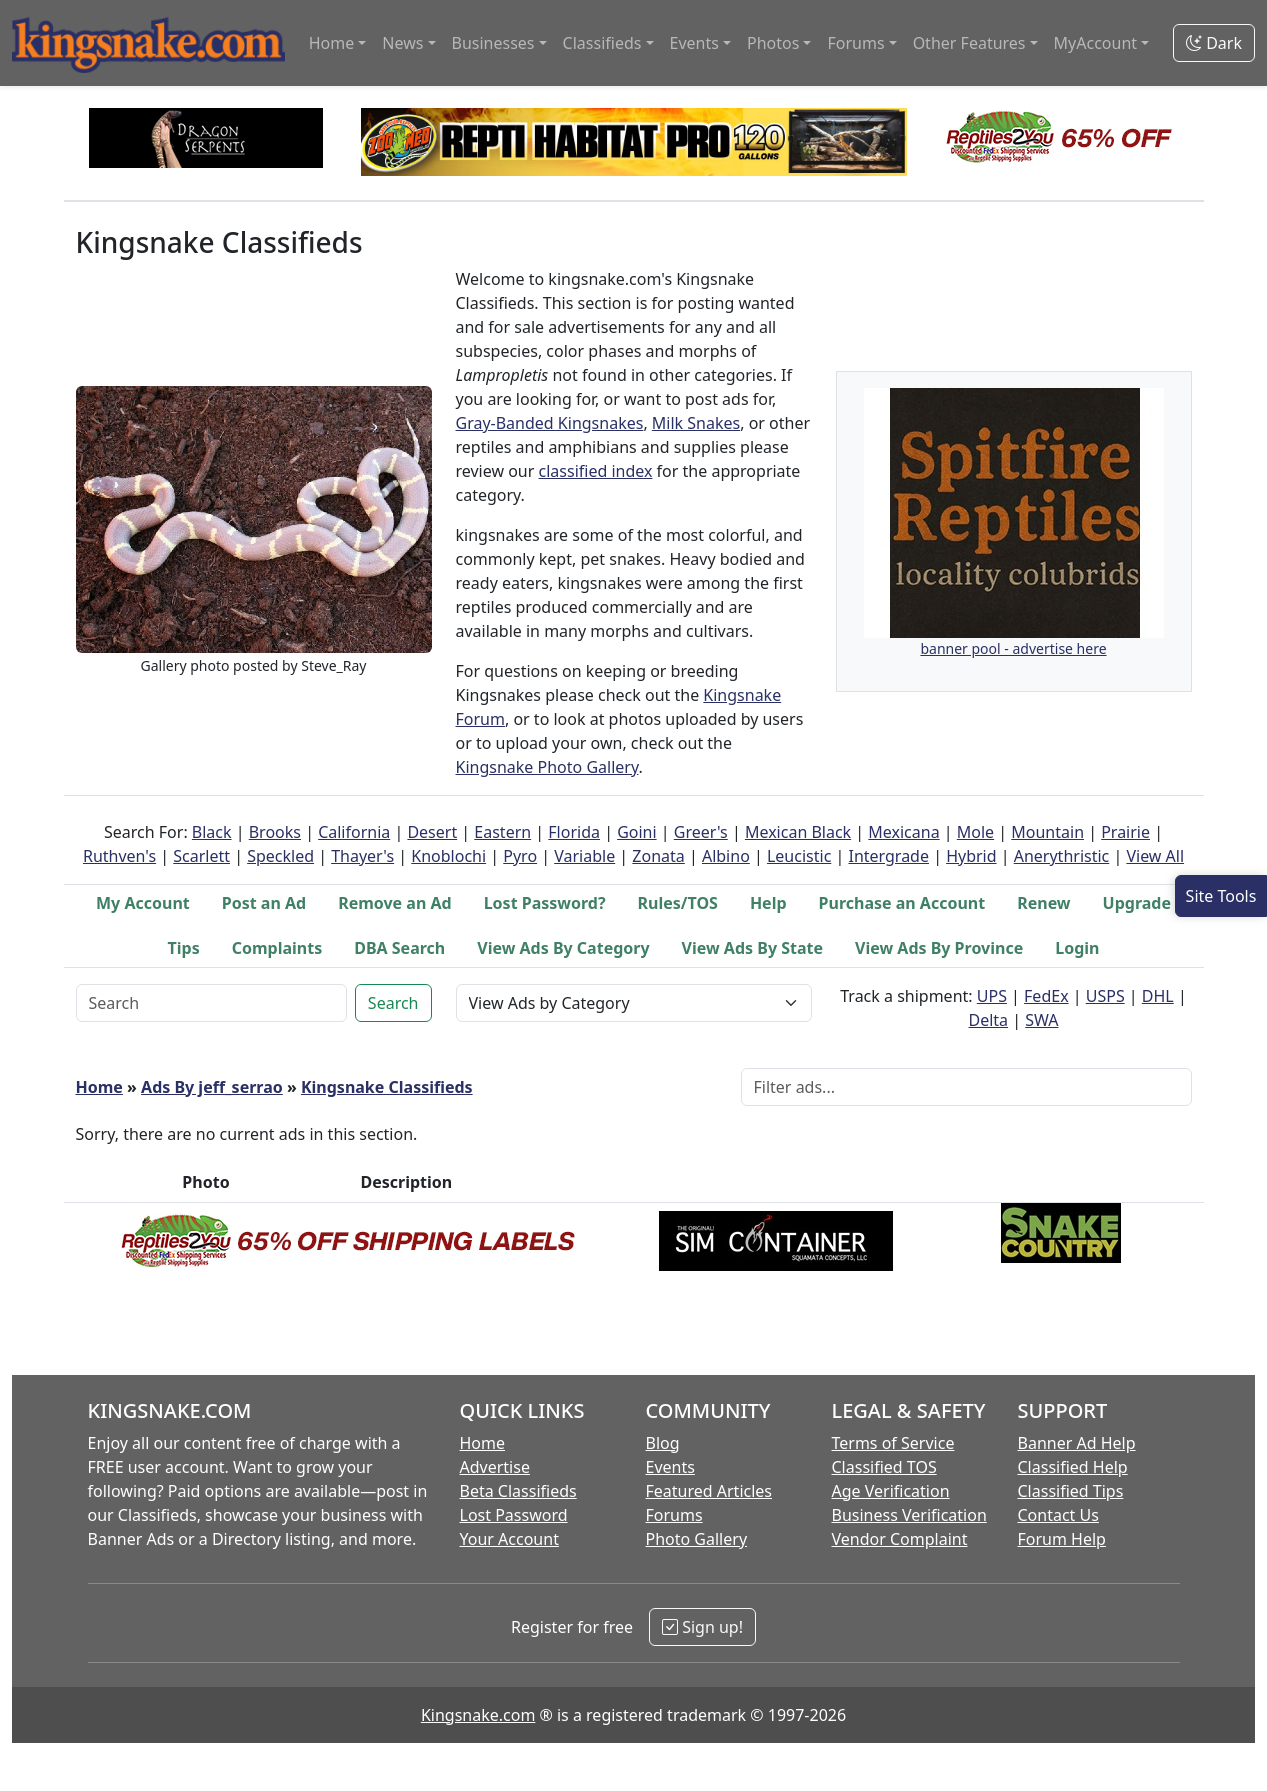 This screenshot has height=1791, width=1267. Describe the element at coordinates (909, 1515) in the screenshot. I see `Business Verification` at that location.